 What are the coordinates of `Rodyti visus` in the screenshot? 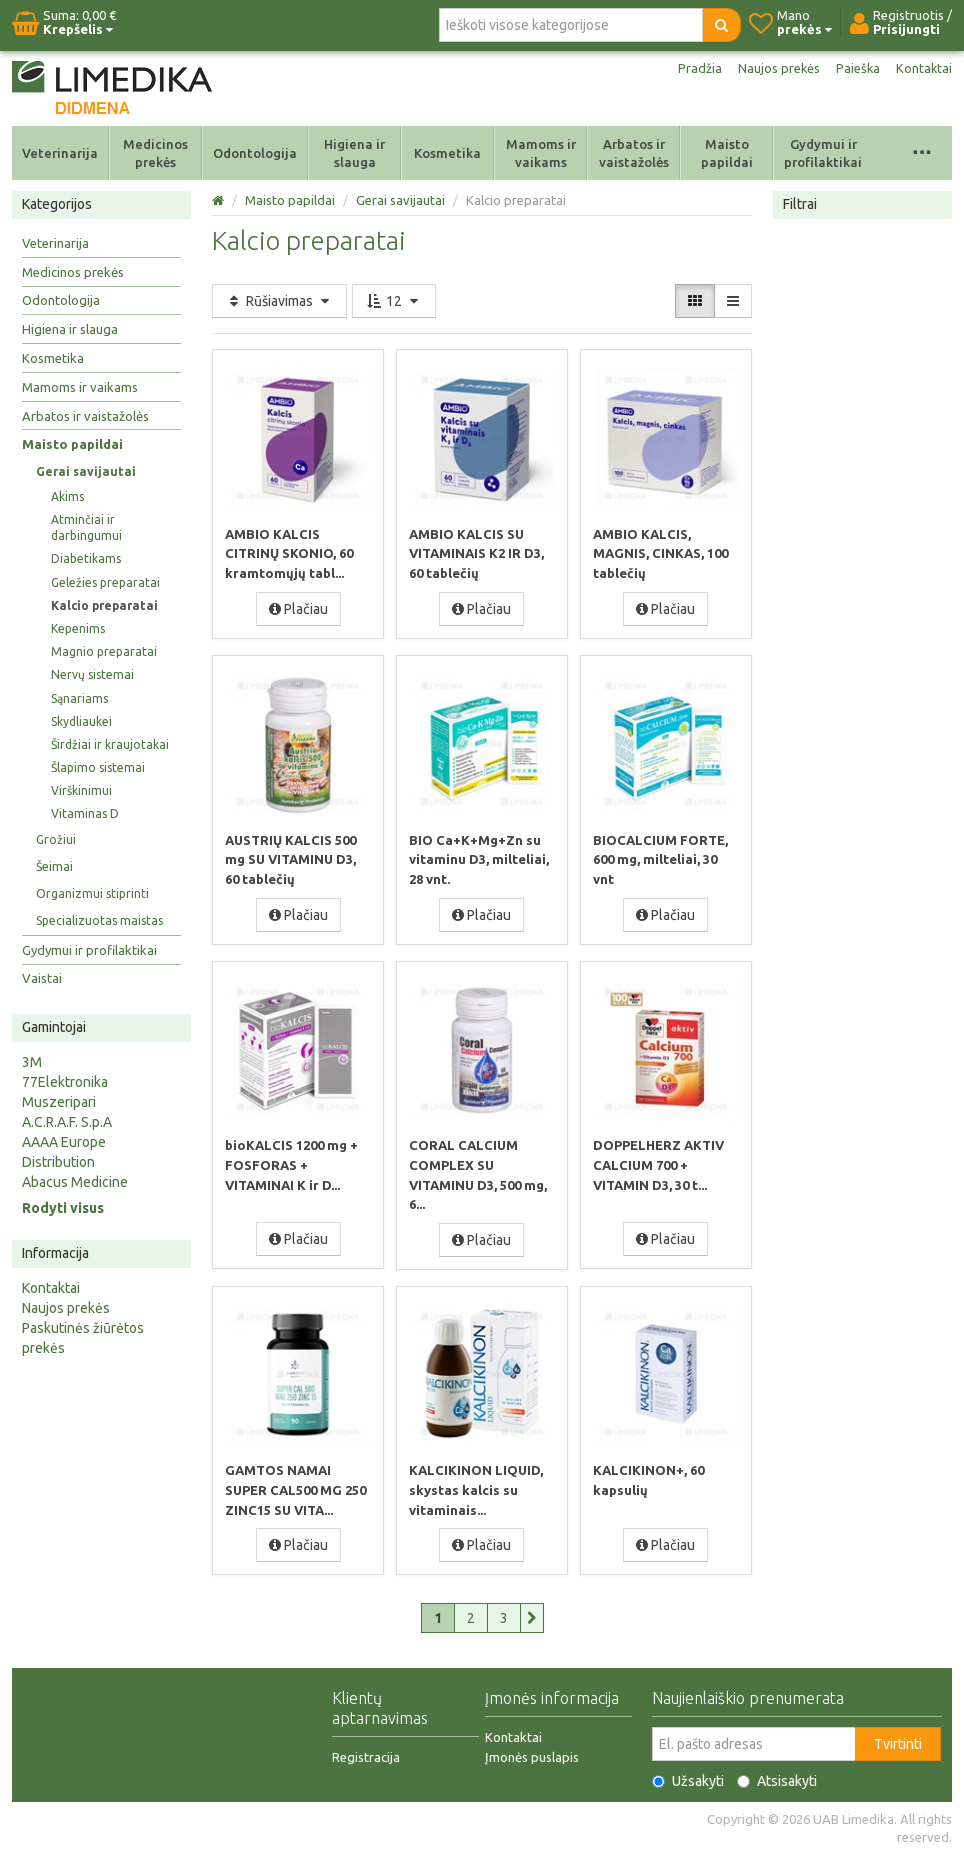 It's located at (63, 1208).